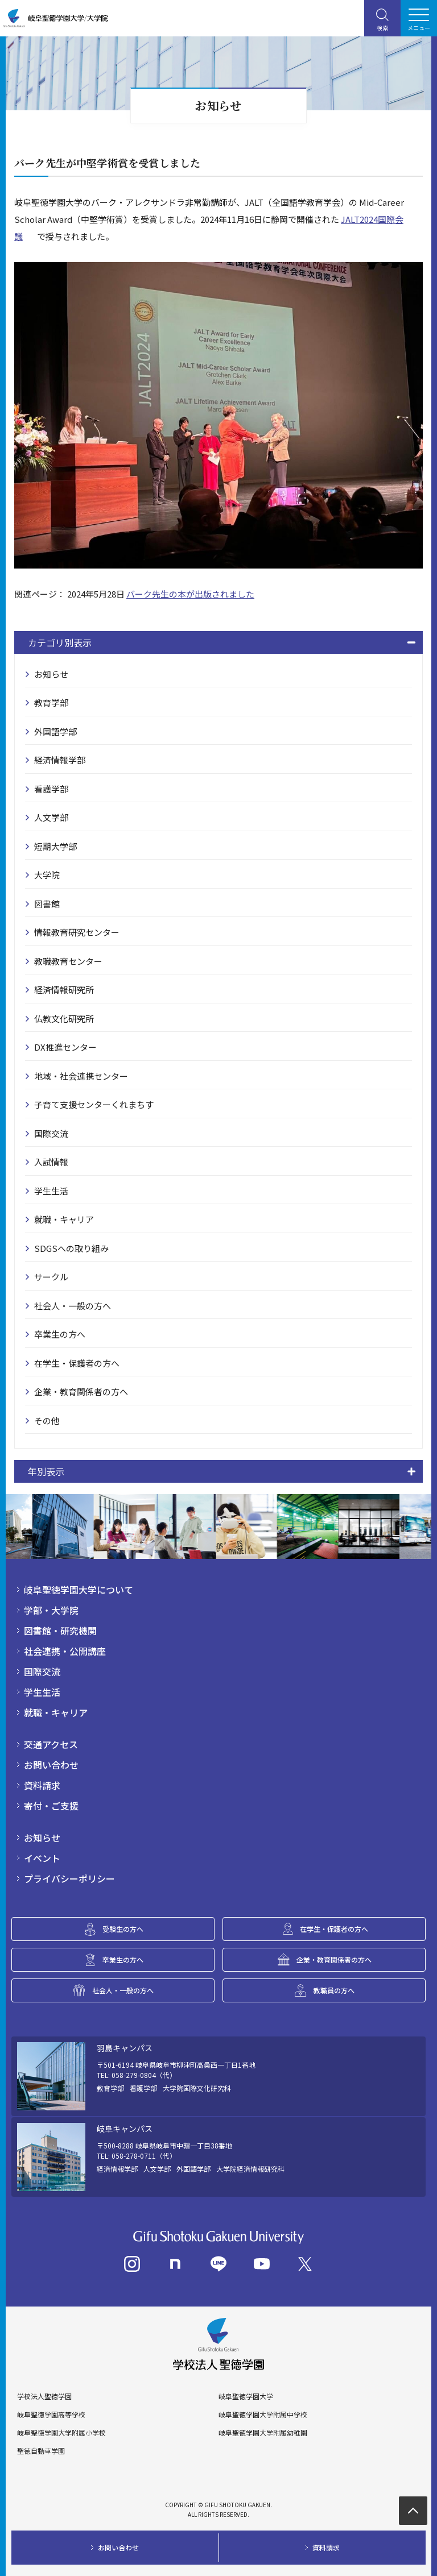 The height and width of the screenshot is (2576, 437). Describe the element at coordinates (51, 2414) in the screenshot. I see `岐阜聖徳学園高等学校` at that location.